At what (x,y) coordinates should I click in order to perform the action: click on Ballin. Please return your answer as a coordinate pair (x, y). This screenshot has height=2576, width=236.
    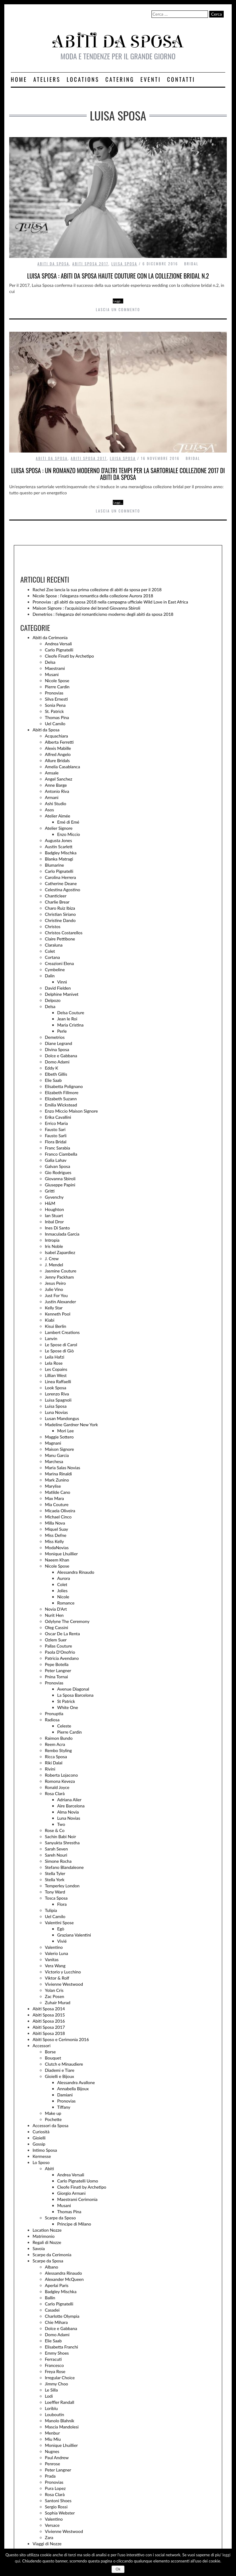
    Looking at the image, I should click on (50, 2297).